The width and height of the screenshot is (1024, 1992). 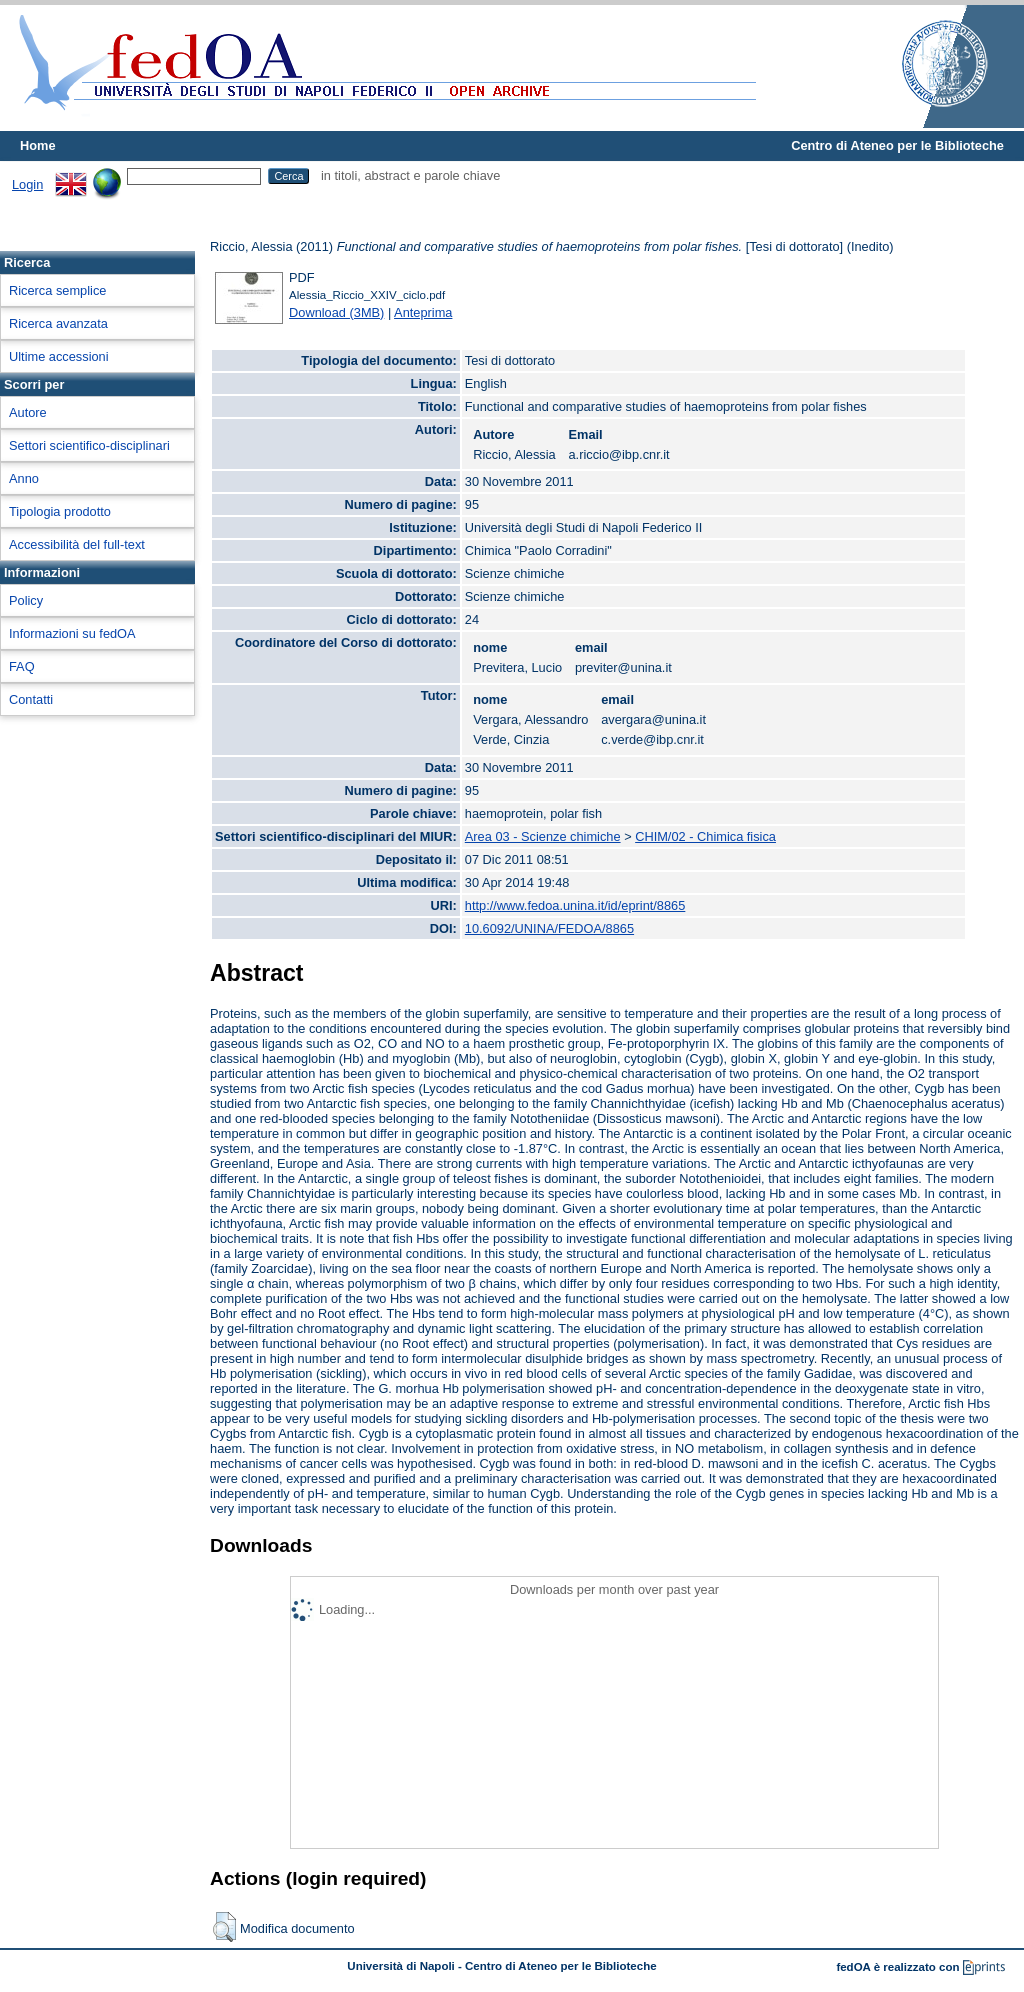 I want to click on FAQ, so click(x=22, y=666).